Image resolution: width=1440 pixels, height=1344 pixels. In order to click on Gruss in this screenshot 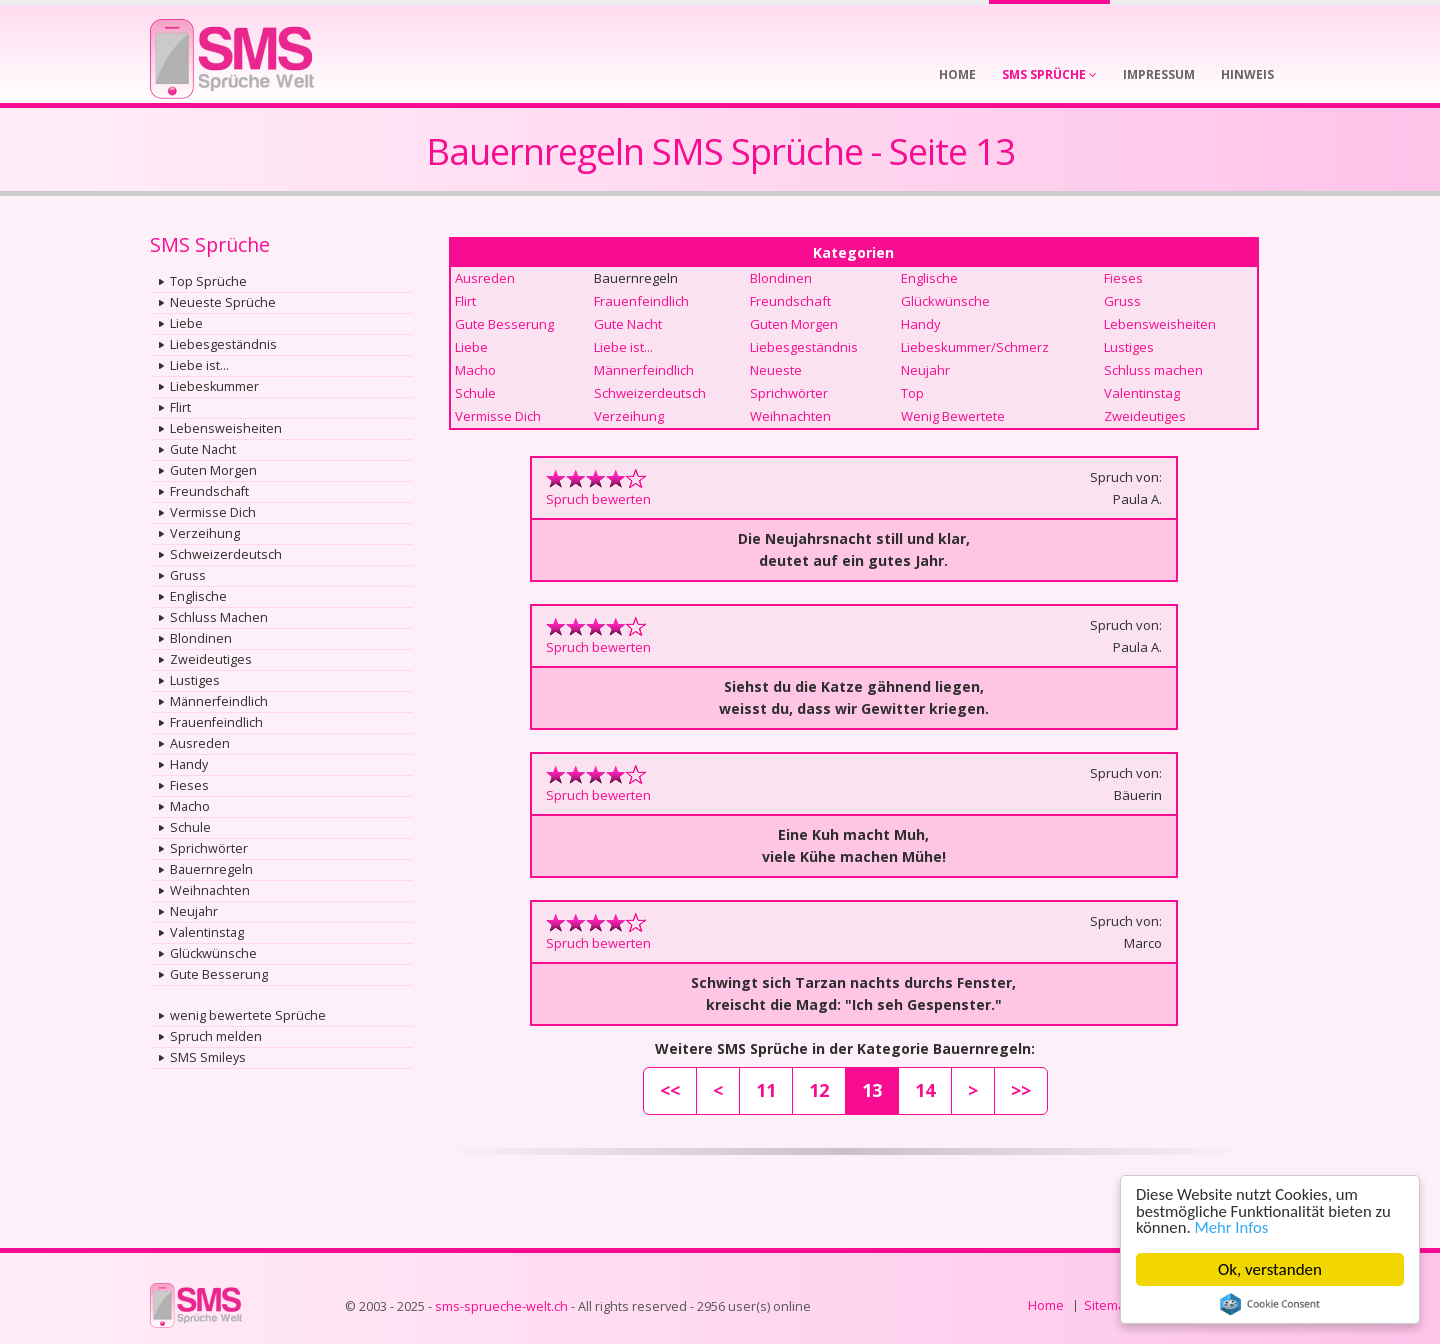, I will do `click(188, 575)`.